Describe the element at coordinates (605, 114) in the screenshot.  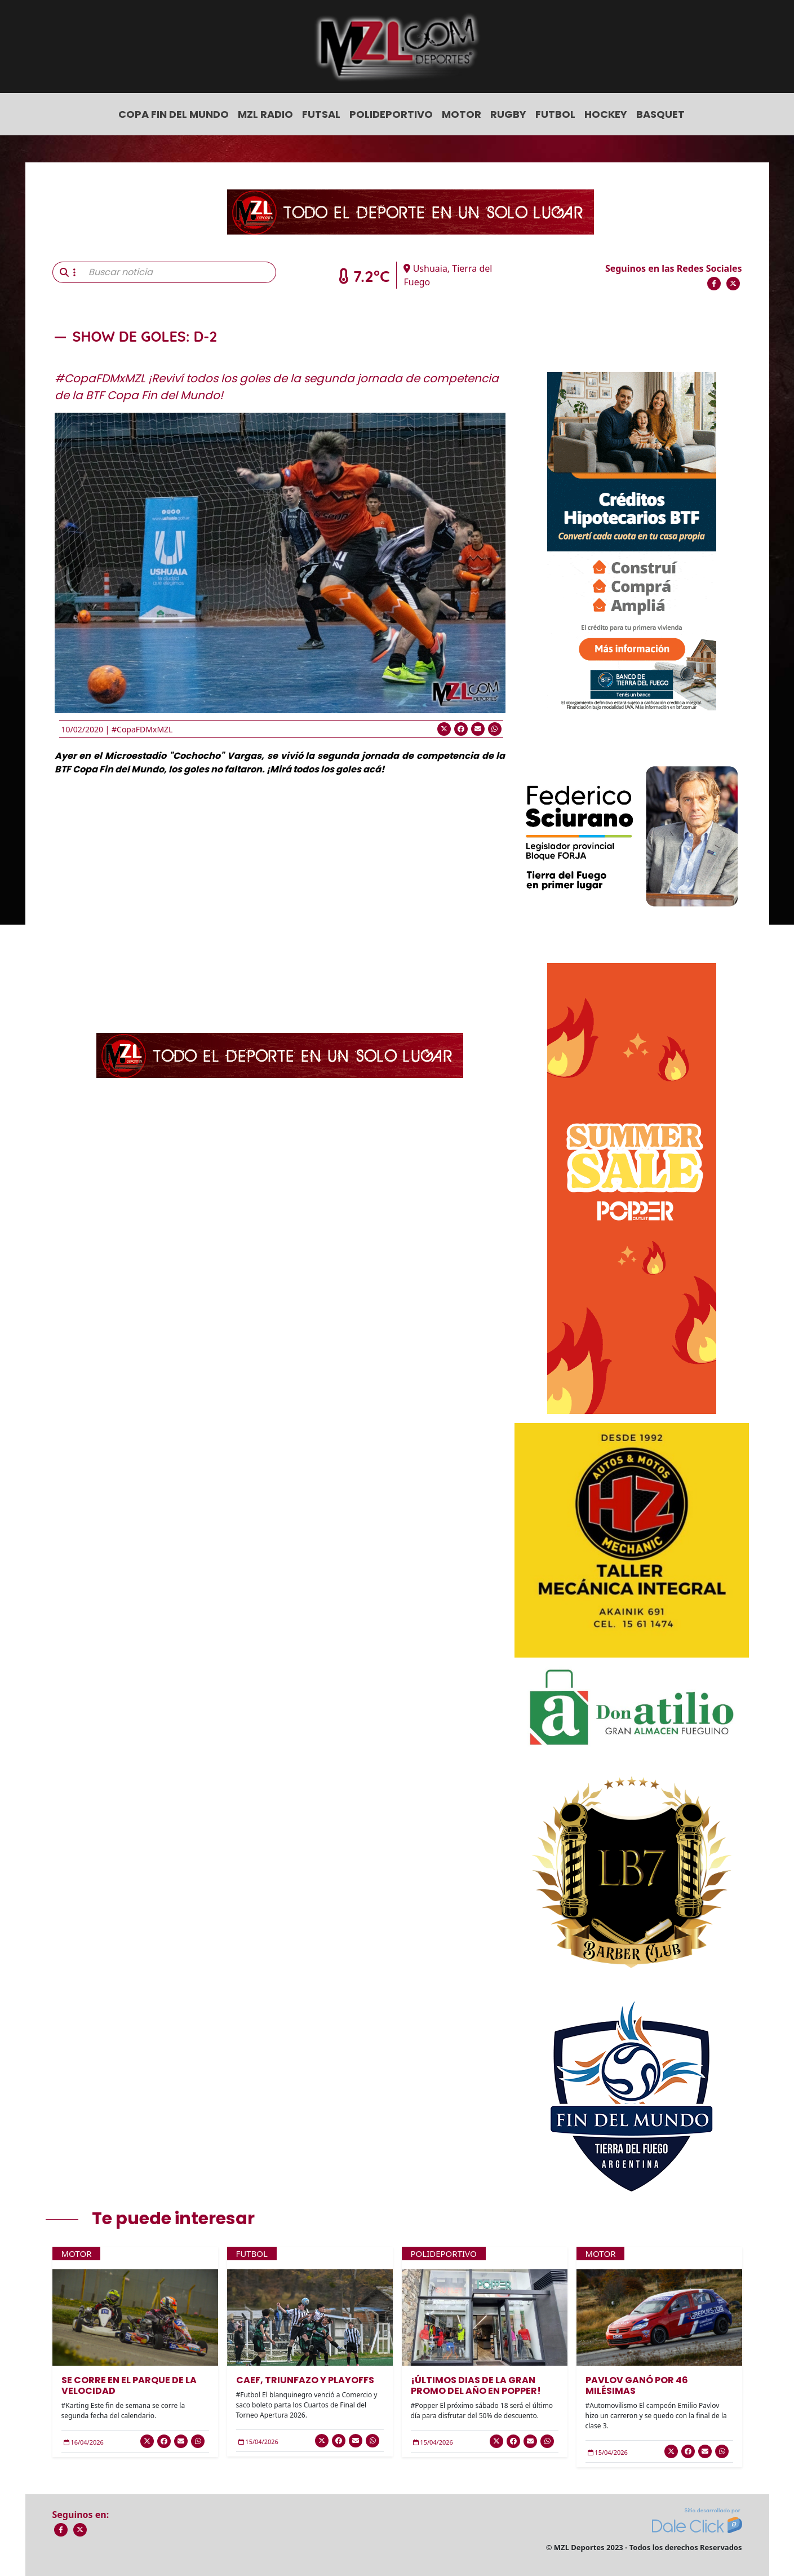
I see `Hockey` at that location.